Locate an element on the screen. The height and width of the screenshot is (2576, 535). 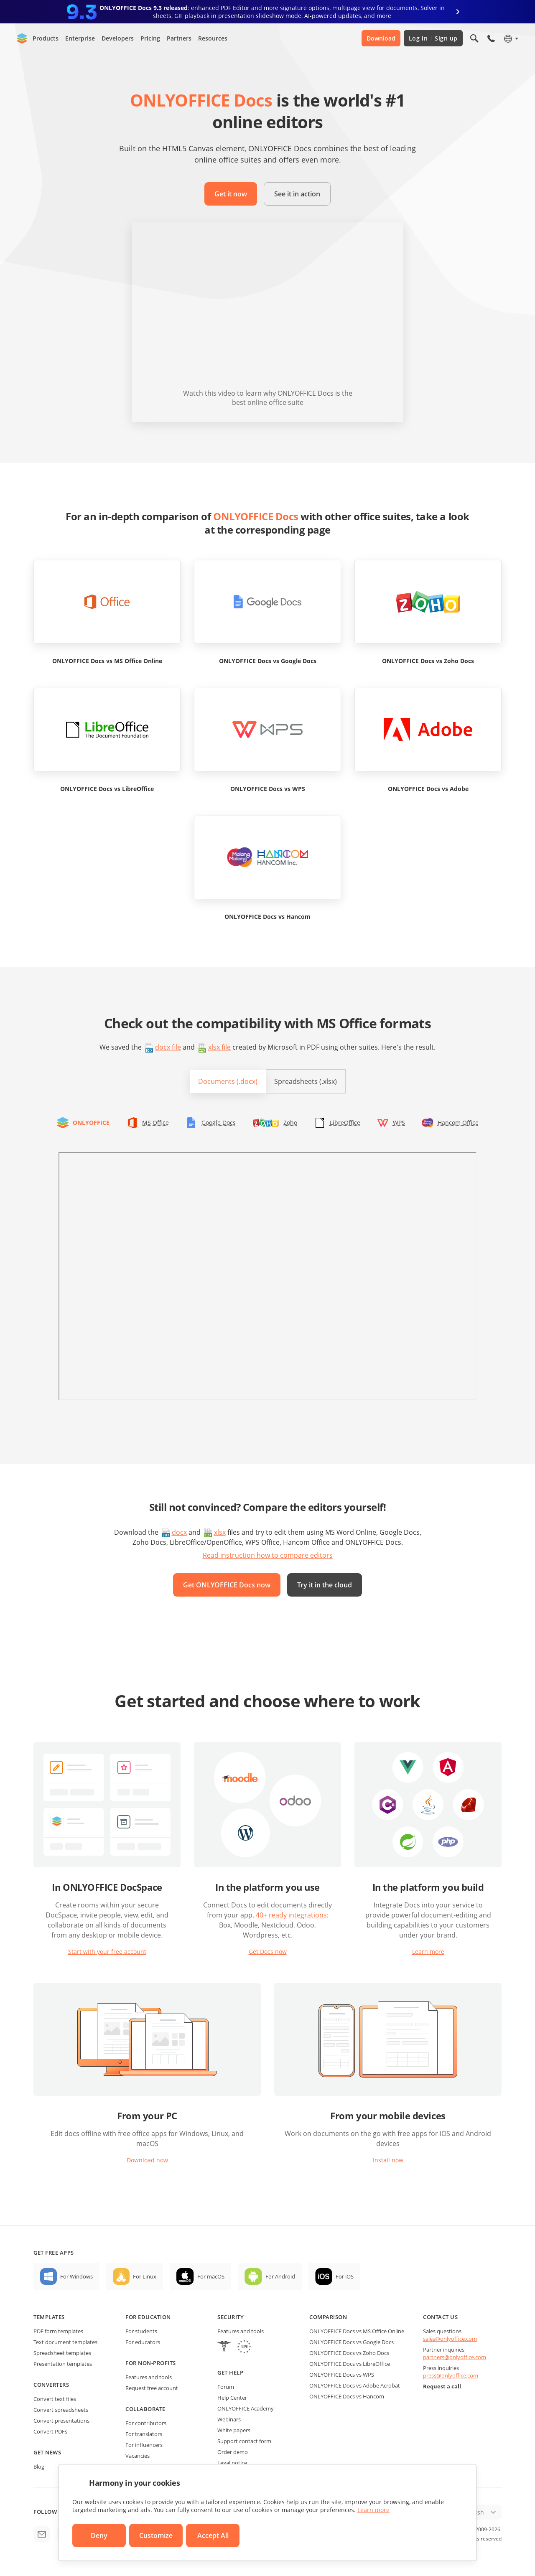
Download is located at coordinates (381, 38).